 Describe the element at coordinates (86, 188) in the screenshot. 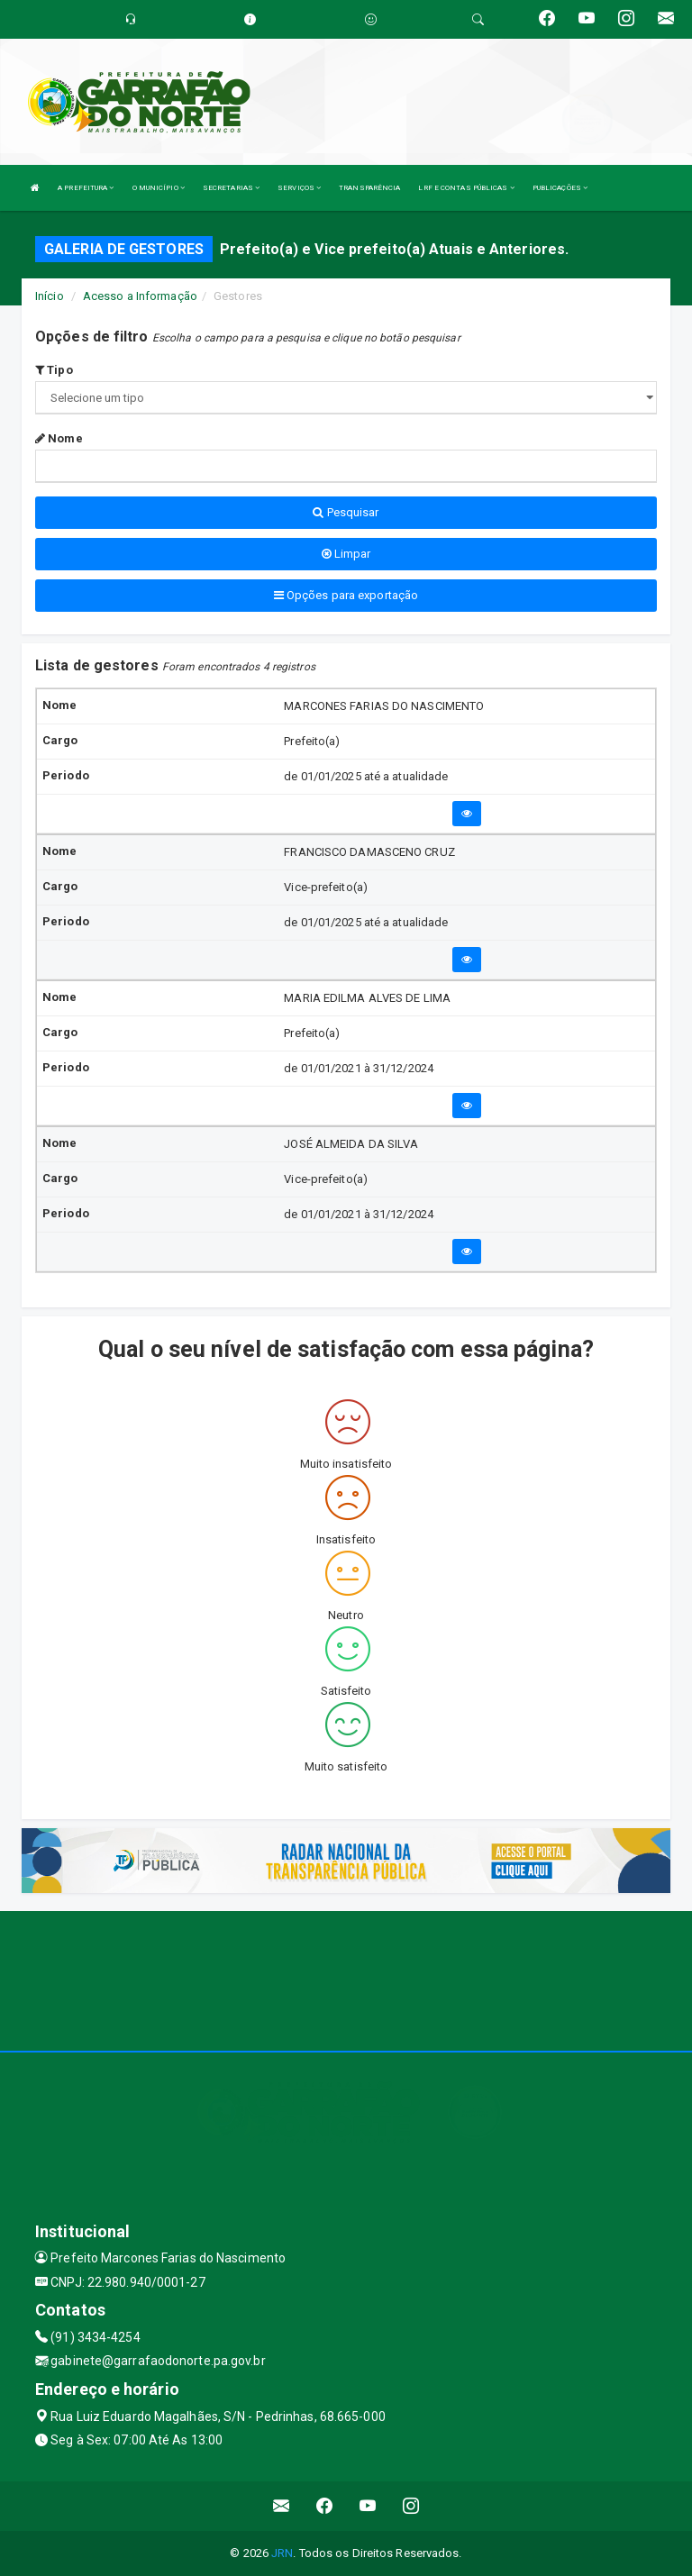

I see `A PREFEITURA` at that location.